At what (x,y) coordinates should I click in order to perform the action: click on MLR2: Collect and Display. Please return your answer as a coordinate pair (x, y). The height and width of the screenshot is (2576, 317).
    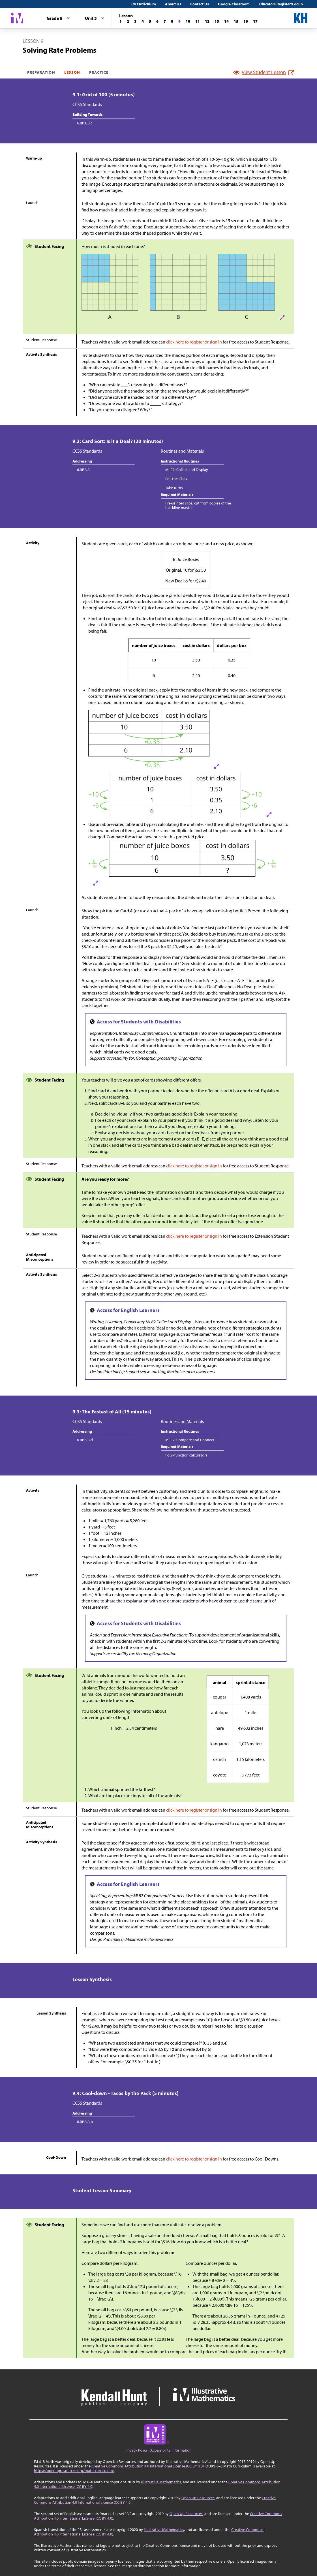
    Looking at the image, I should click on (186, 469).